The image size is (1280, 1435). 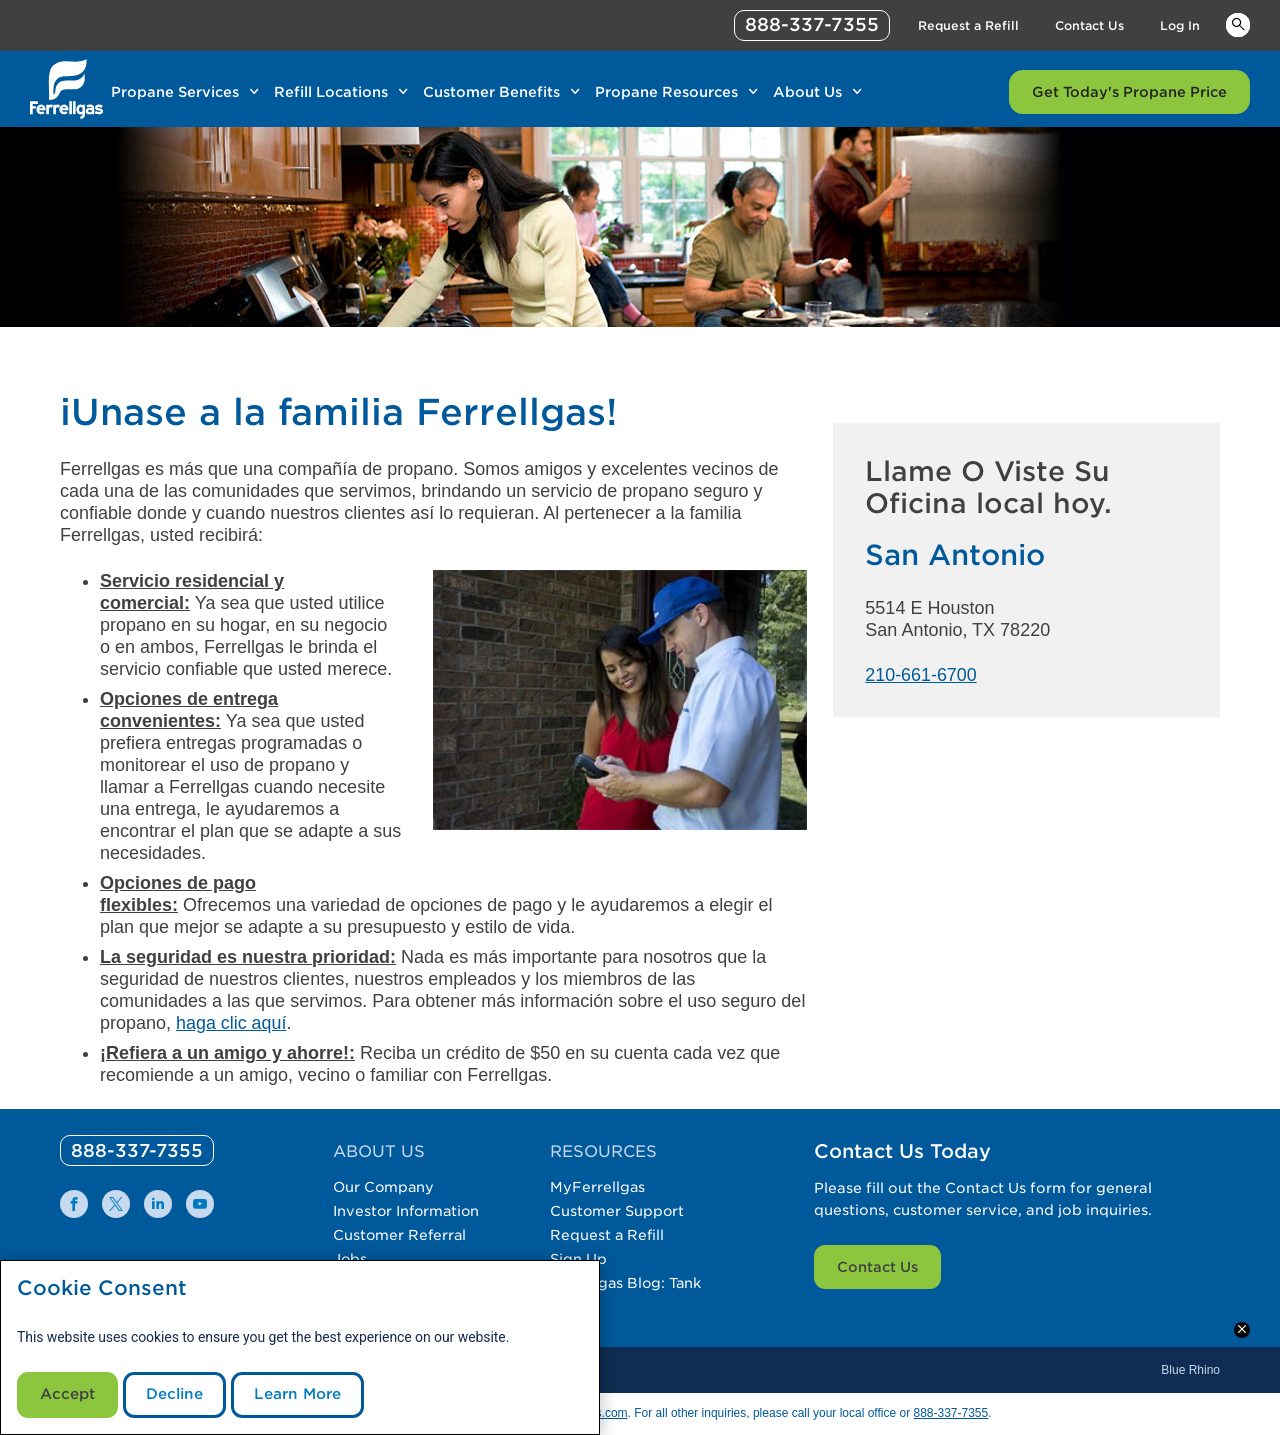 What do you see at coordinates (175, 92) in the screenshot?
I see `Propane Services [Link Propane Services]` at bounding box center [175, 92].